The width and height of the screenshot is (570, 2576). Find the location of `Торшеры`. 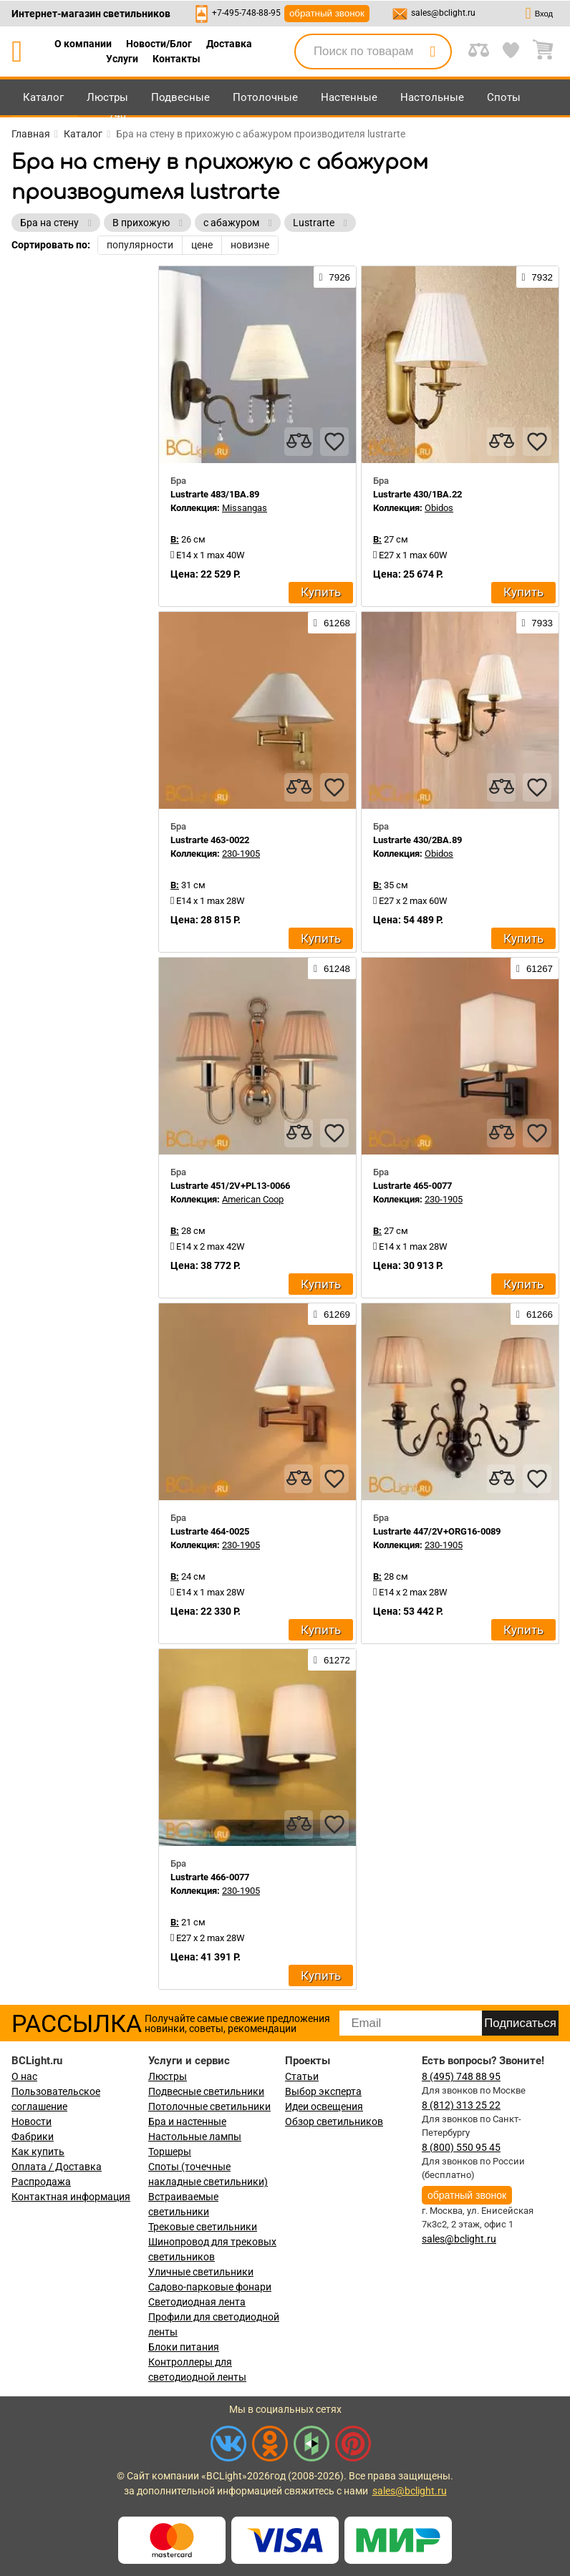

Торшеры is located at coordinates (169, 2151).